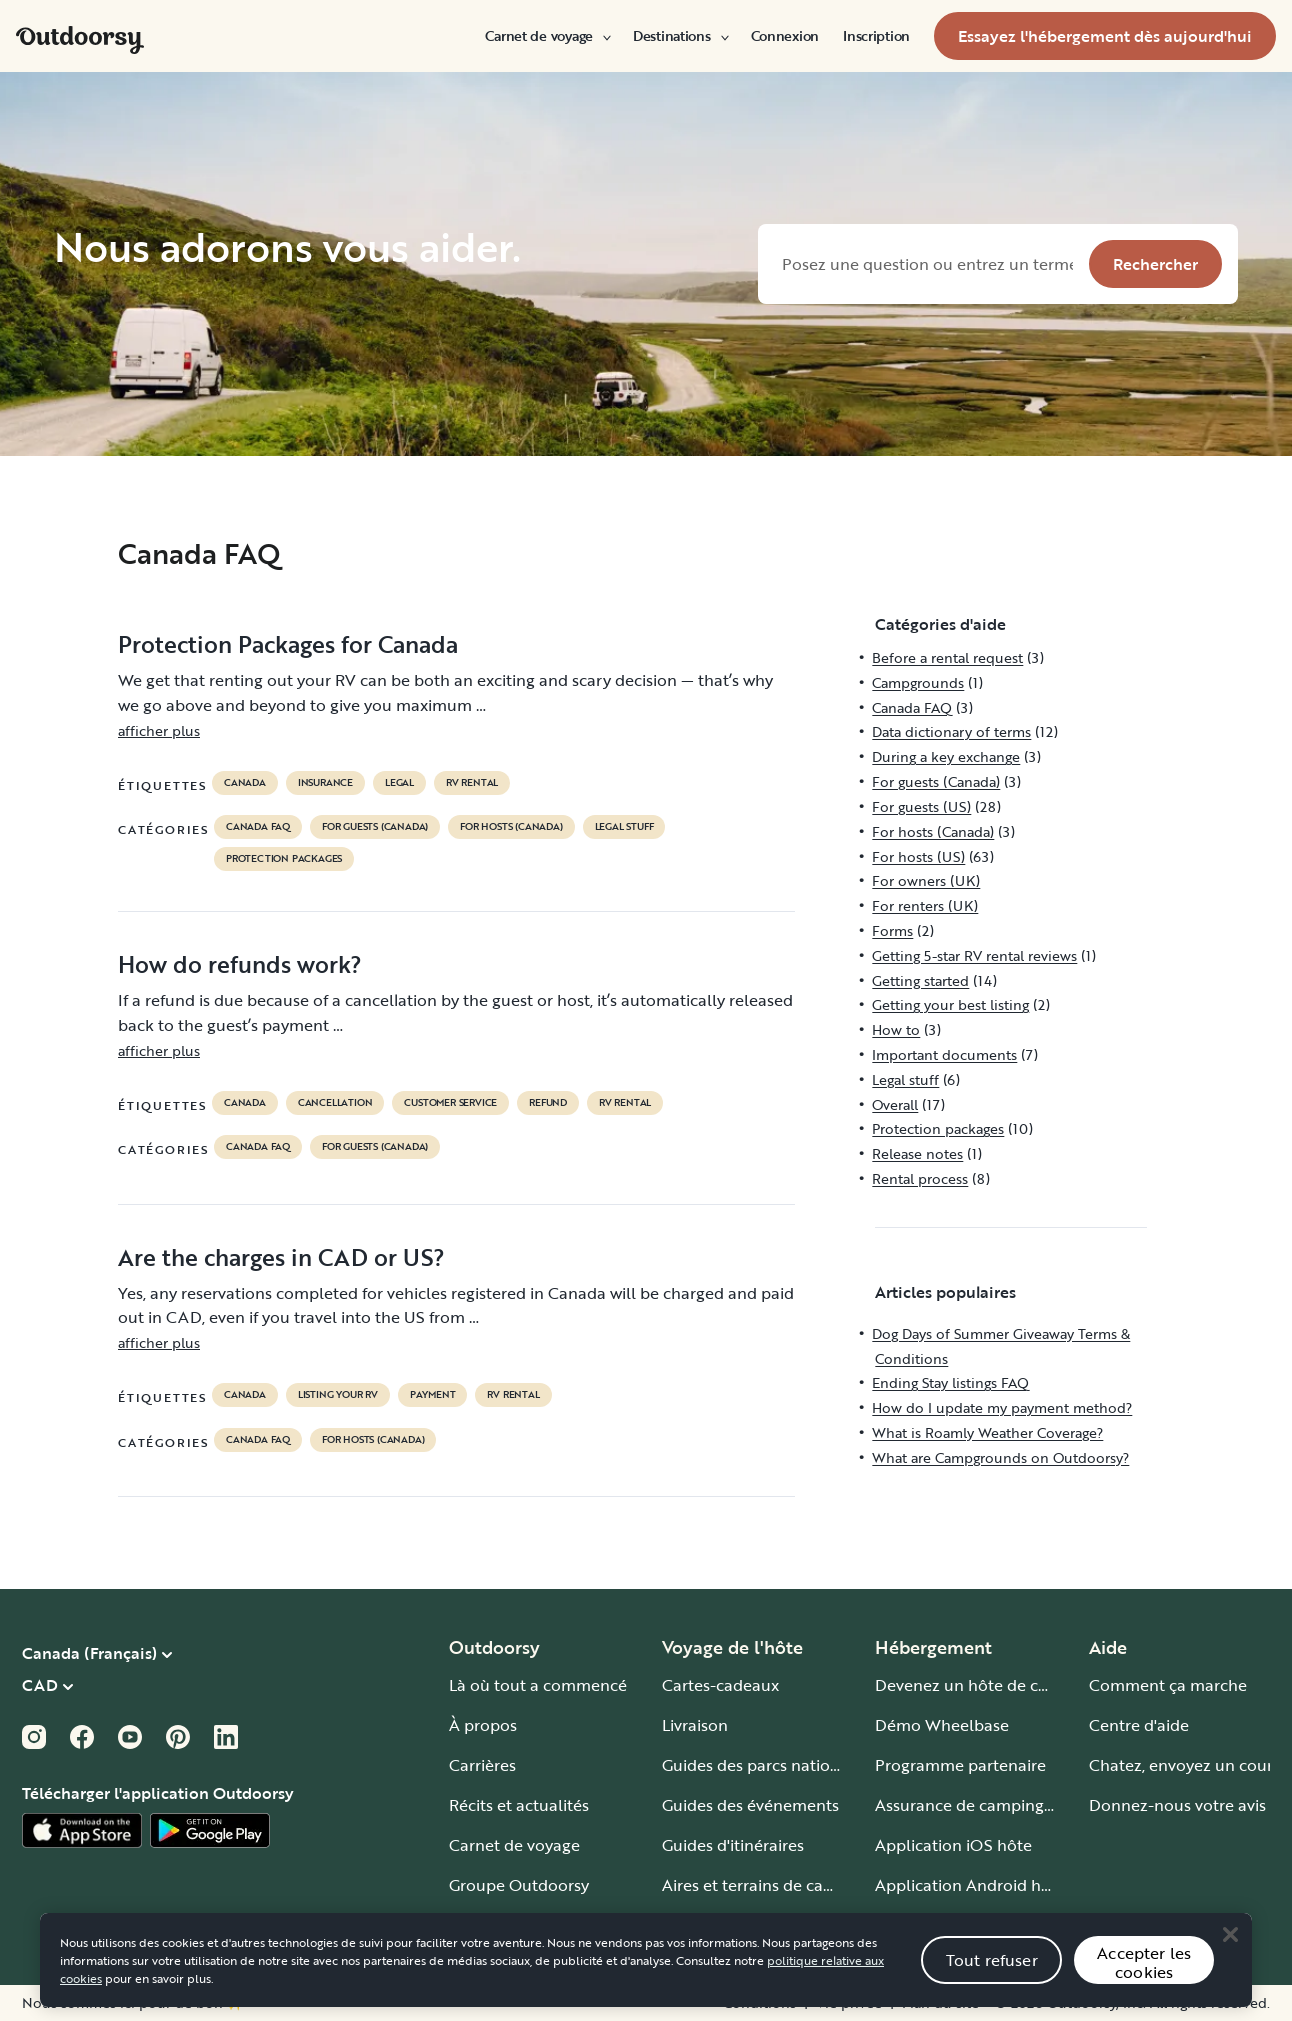  I want to click on Inscription, so click(876, 36).